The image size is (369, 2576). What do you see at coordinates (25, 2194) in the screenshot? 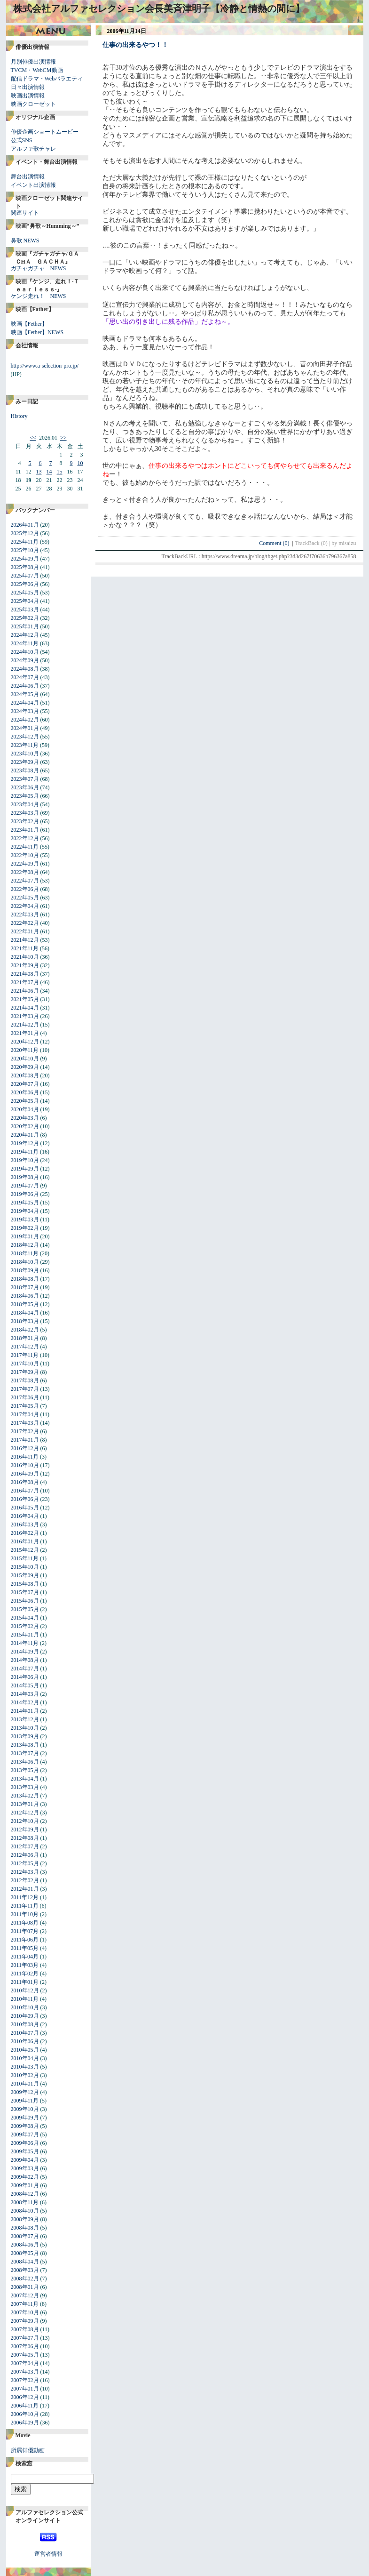
I see `2008年12月` at bounding box center [25, 2194].